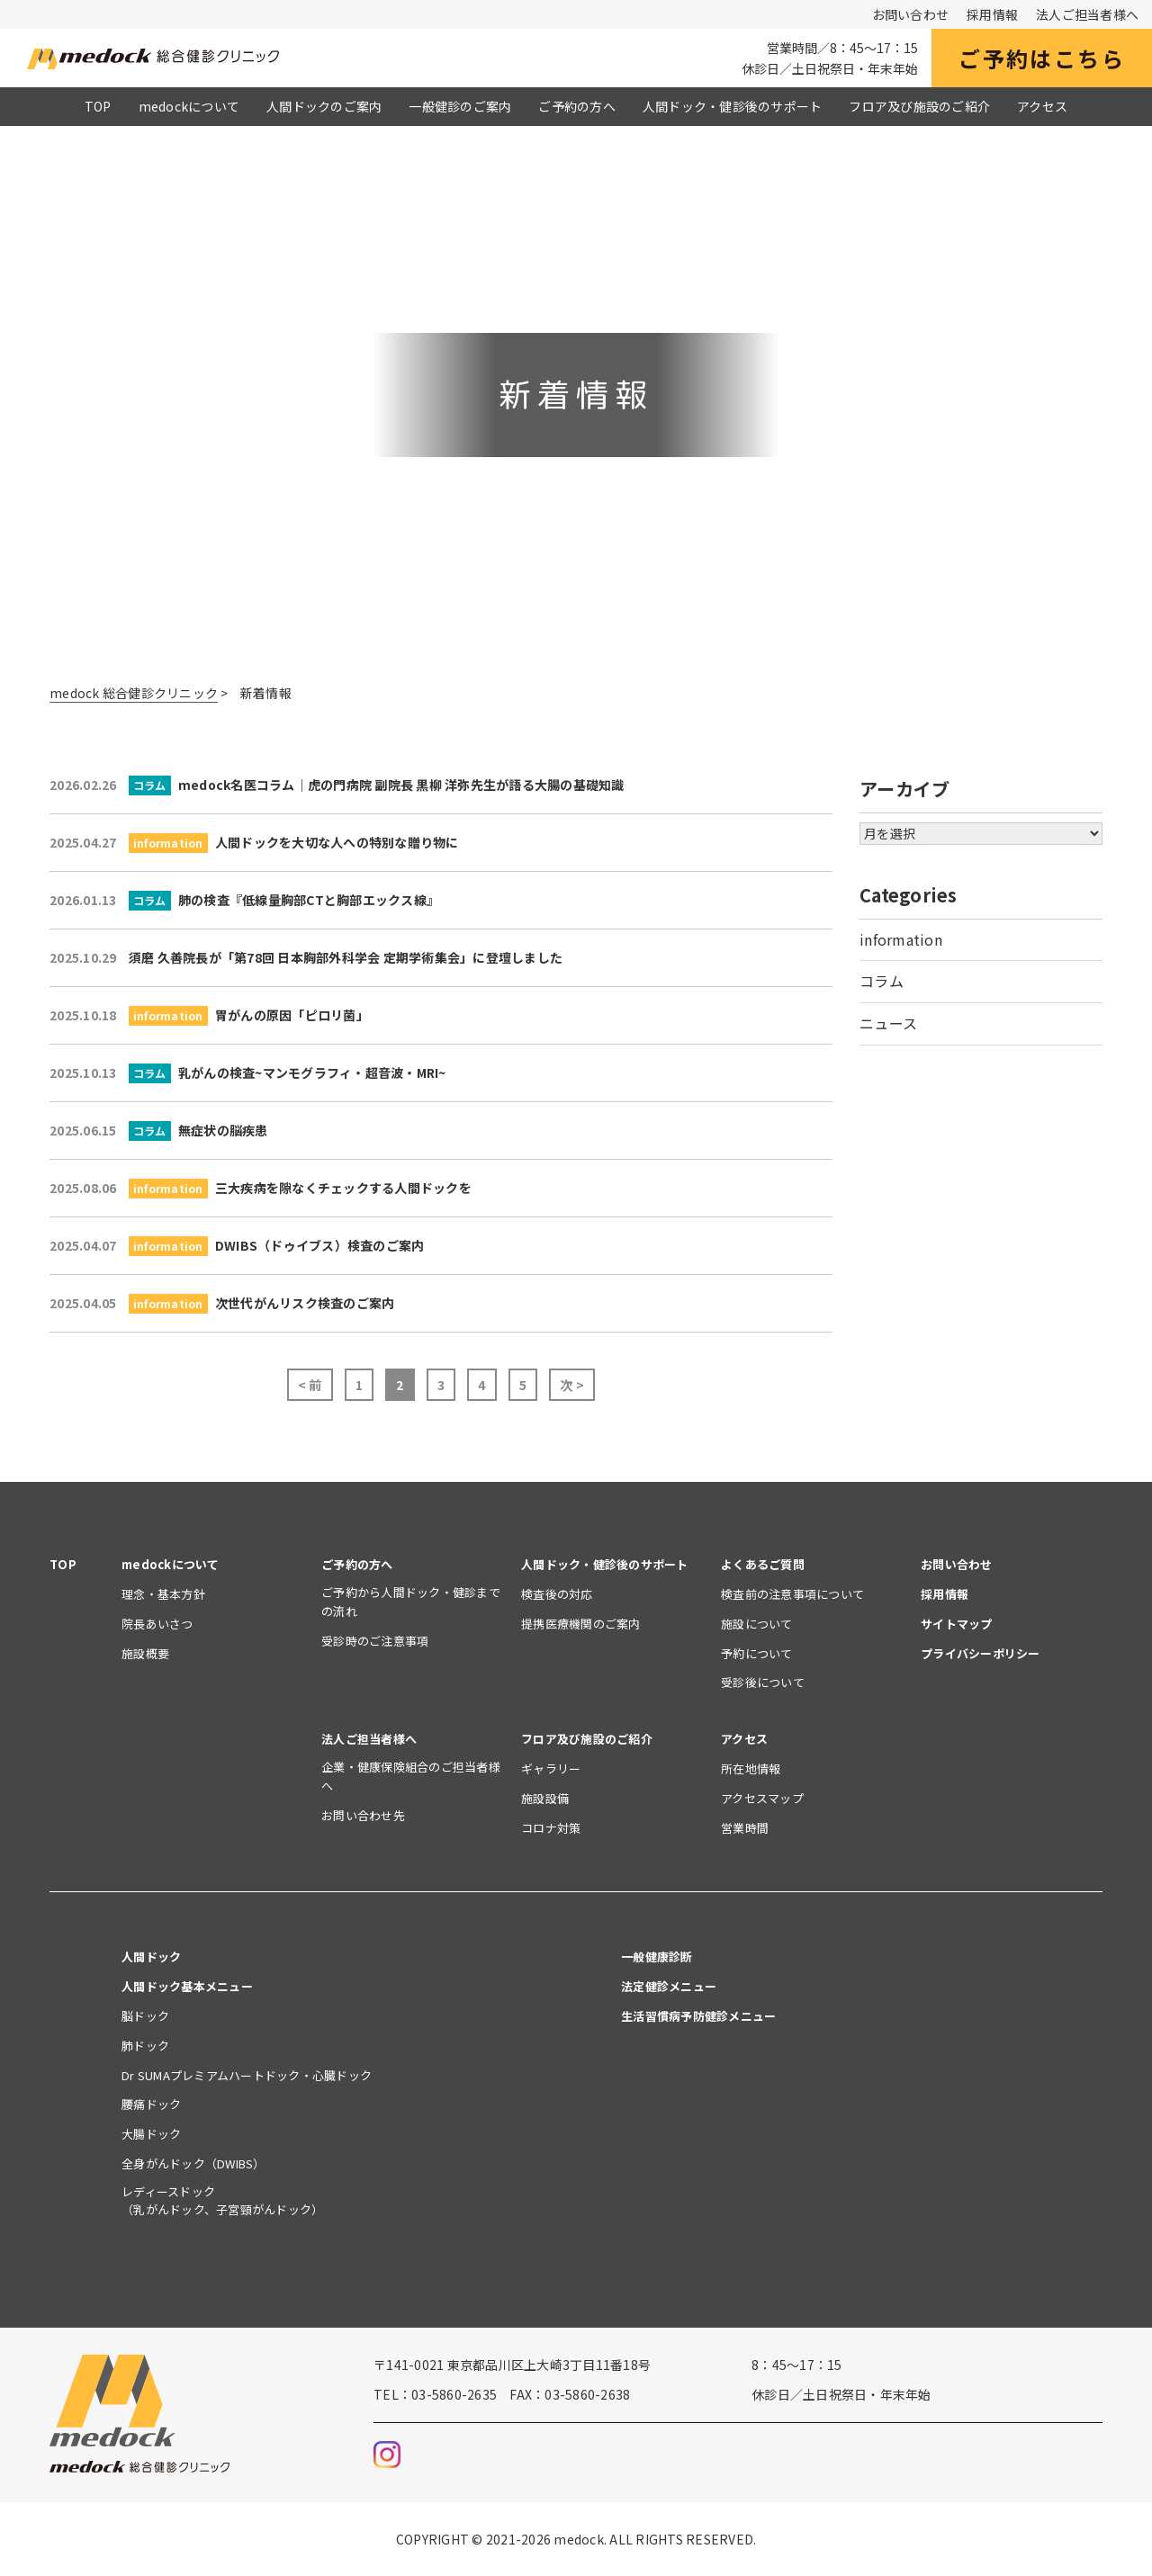 The image size is (1152, 2576). Describe the element at coordinates (374, 1640) in the screenshot. I see `受診時のご注意事項` at that location.